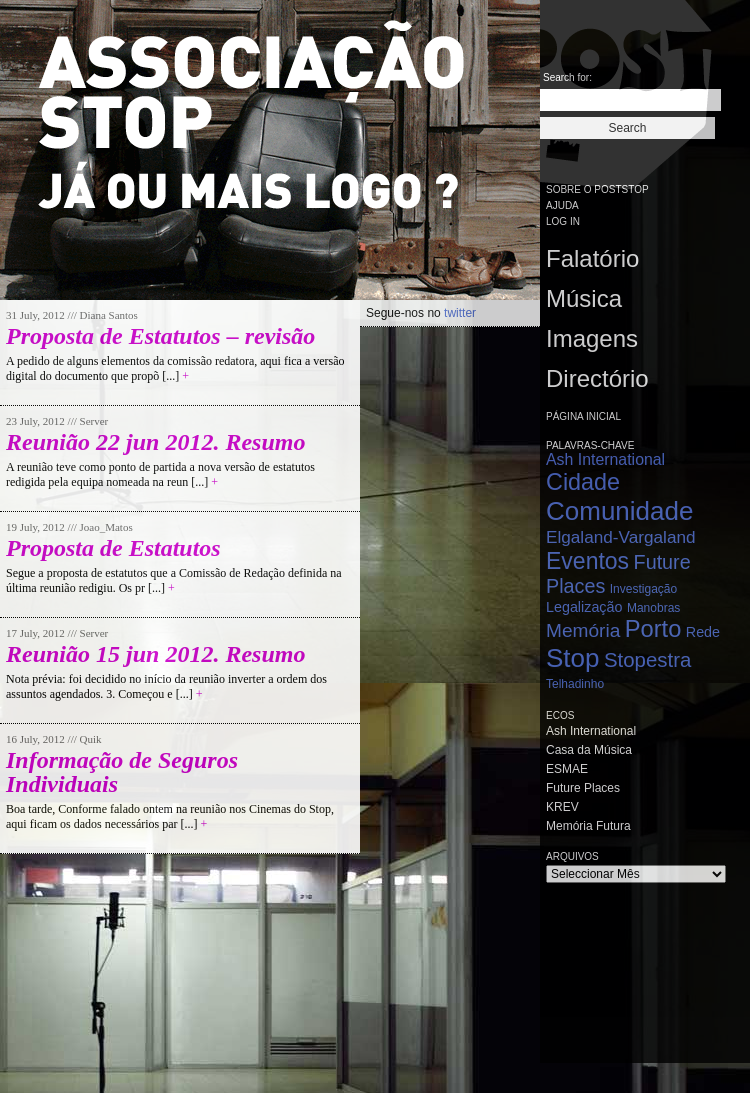  I want to click on Memória Futura, so click(588, 826).